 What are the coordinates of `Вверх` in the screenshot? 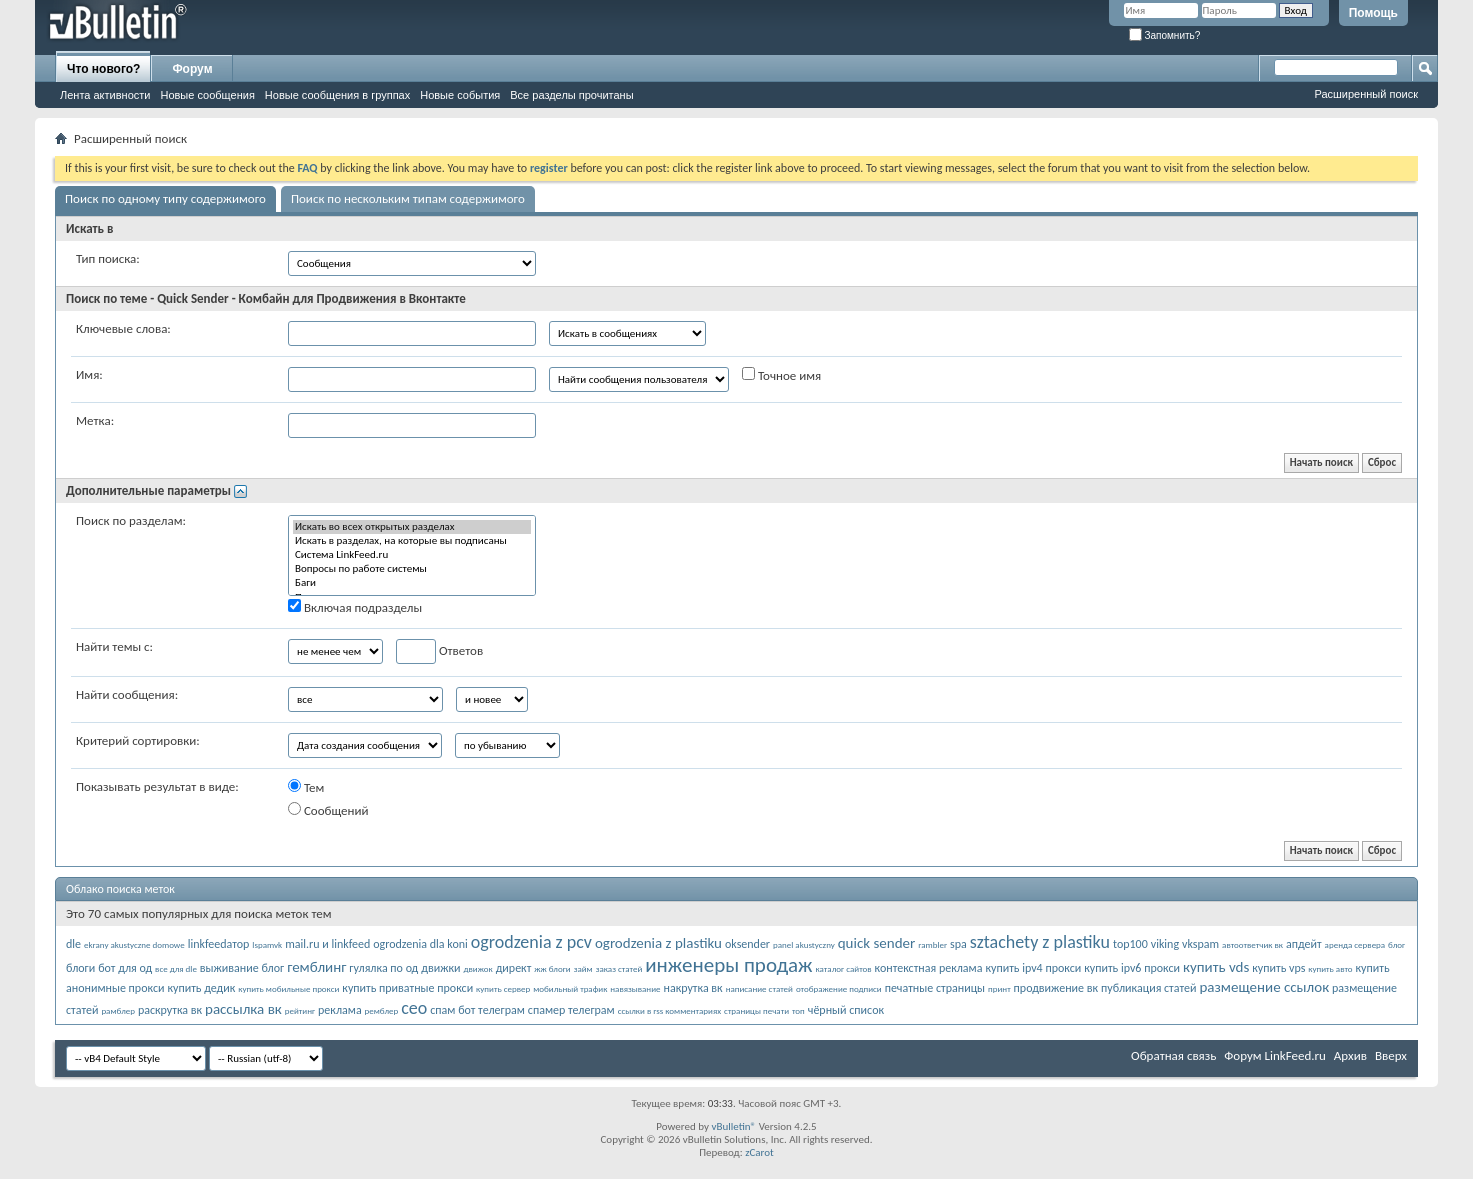 It's located at (1391, 1055).